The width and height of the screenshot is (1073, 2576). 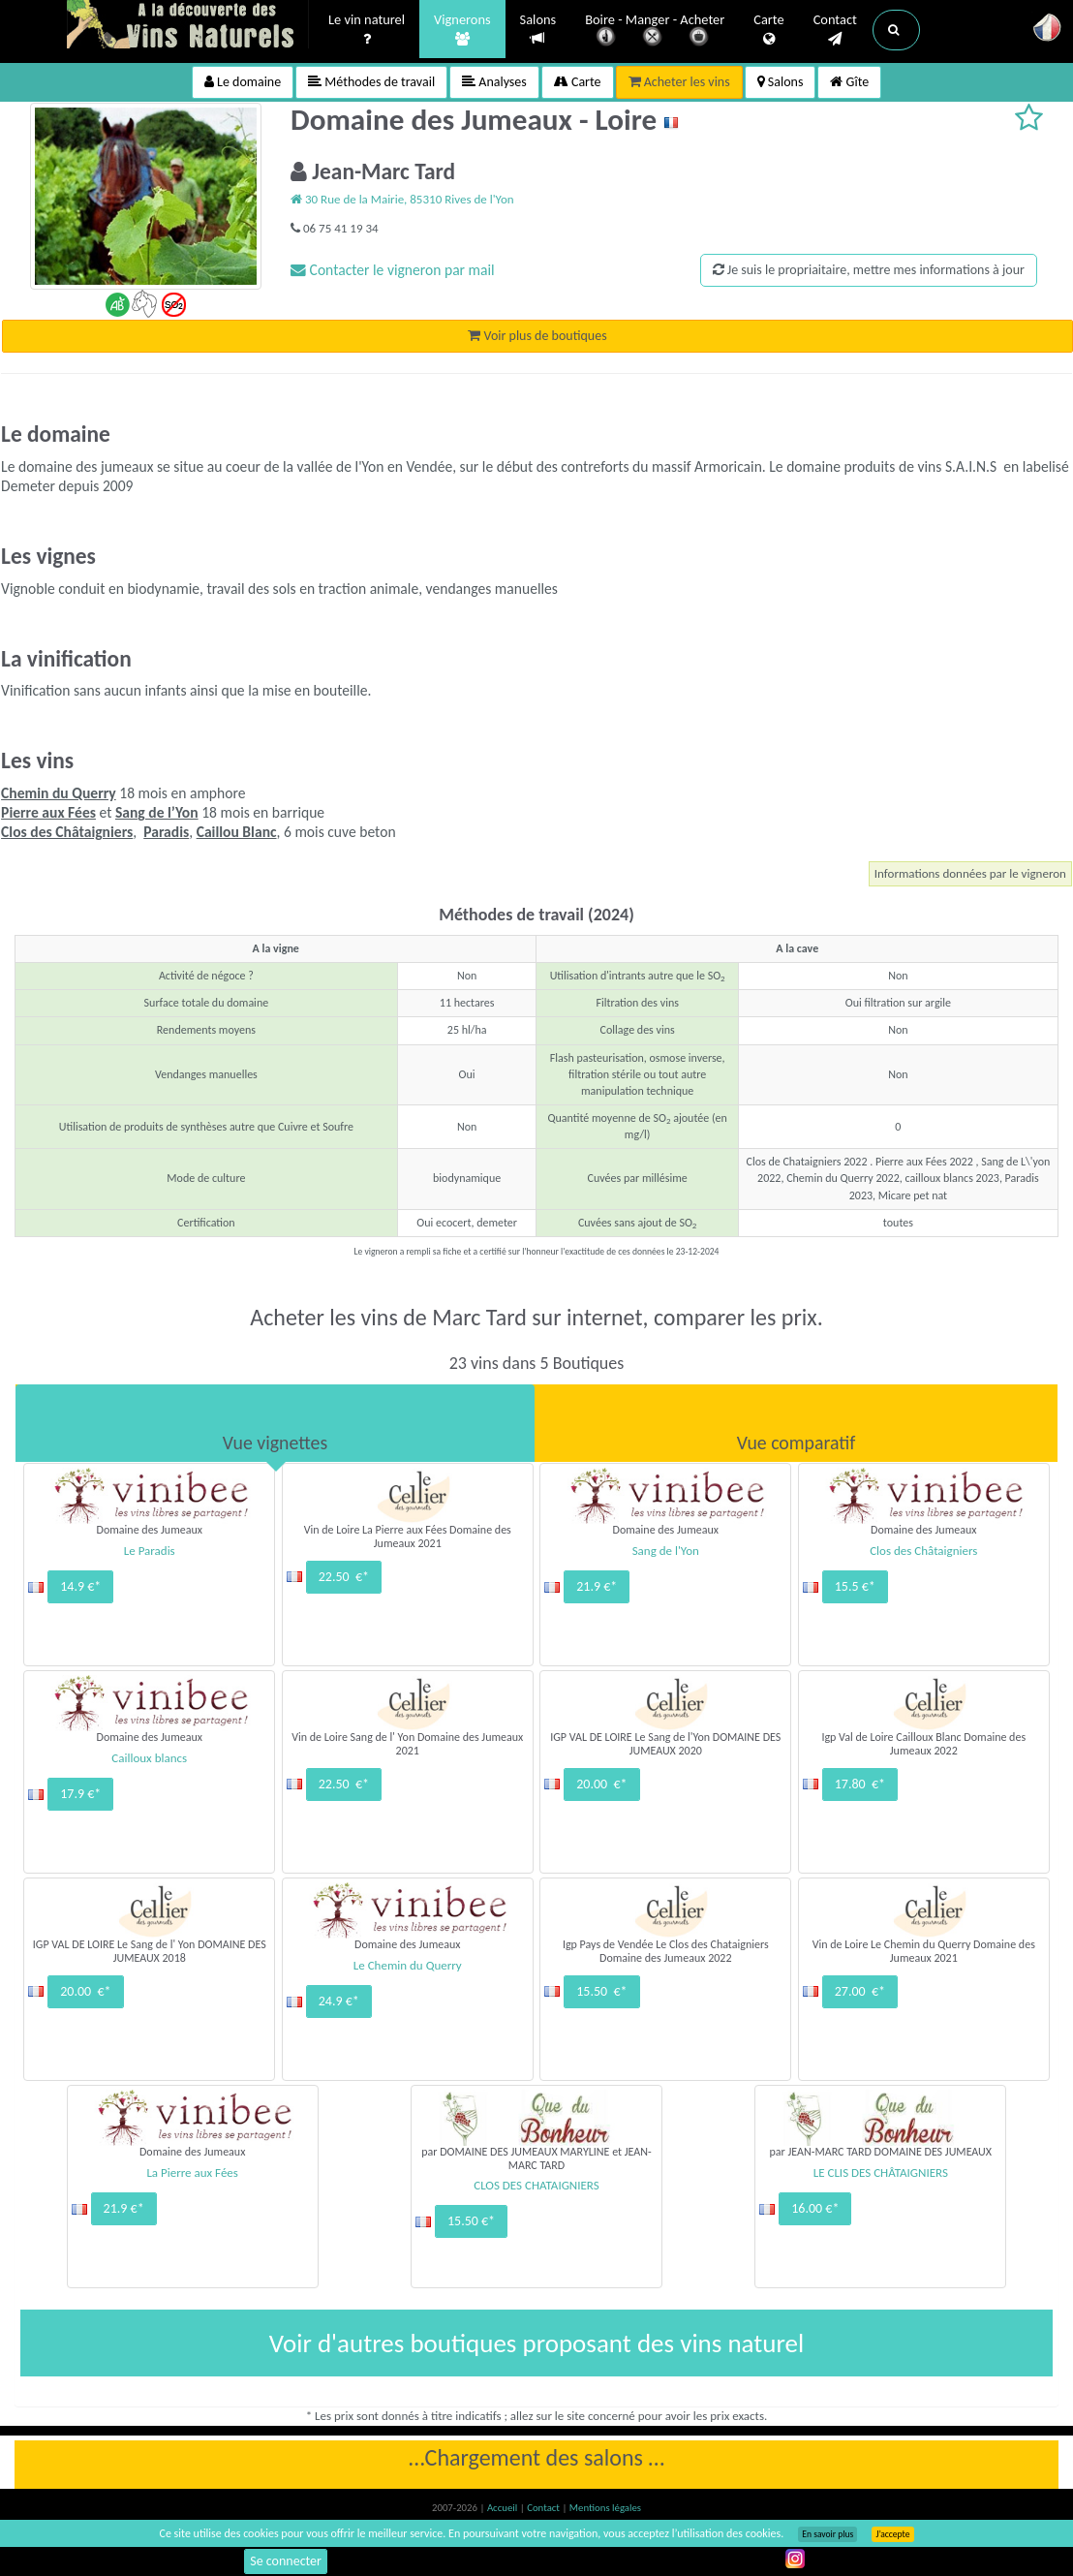 What do you see at coordinates (286, 2561) in the screenshot?
I see `Se connecter` at bounding box center [286, 2561].